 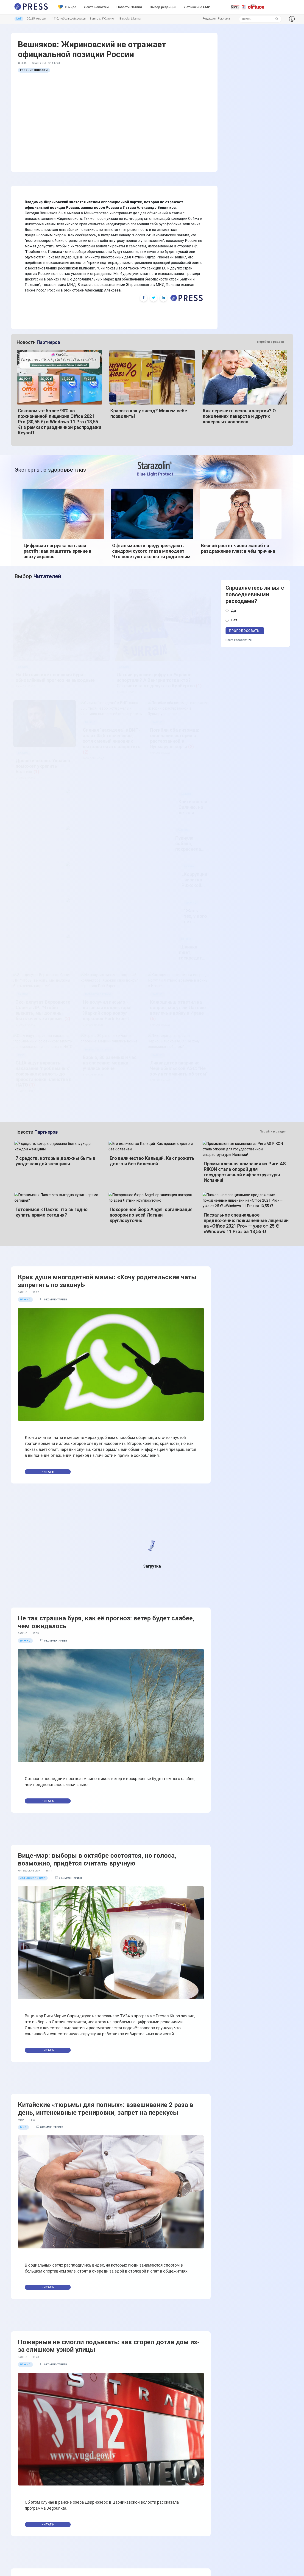 What do you see at coordinates (129, 7) in the screenshot?
I see `Новости Латвии` at bounding box center [129, 7].